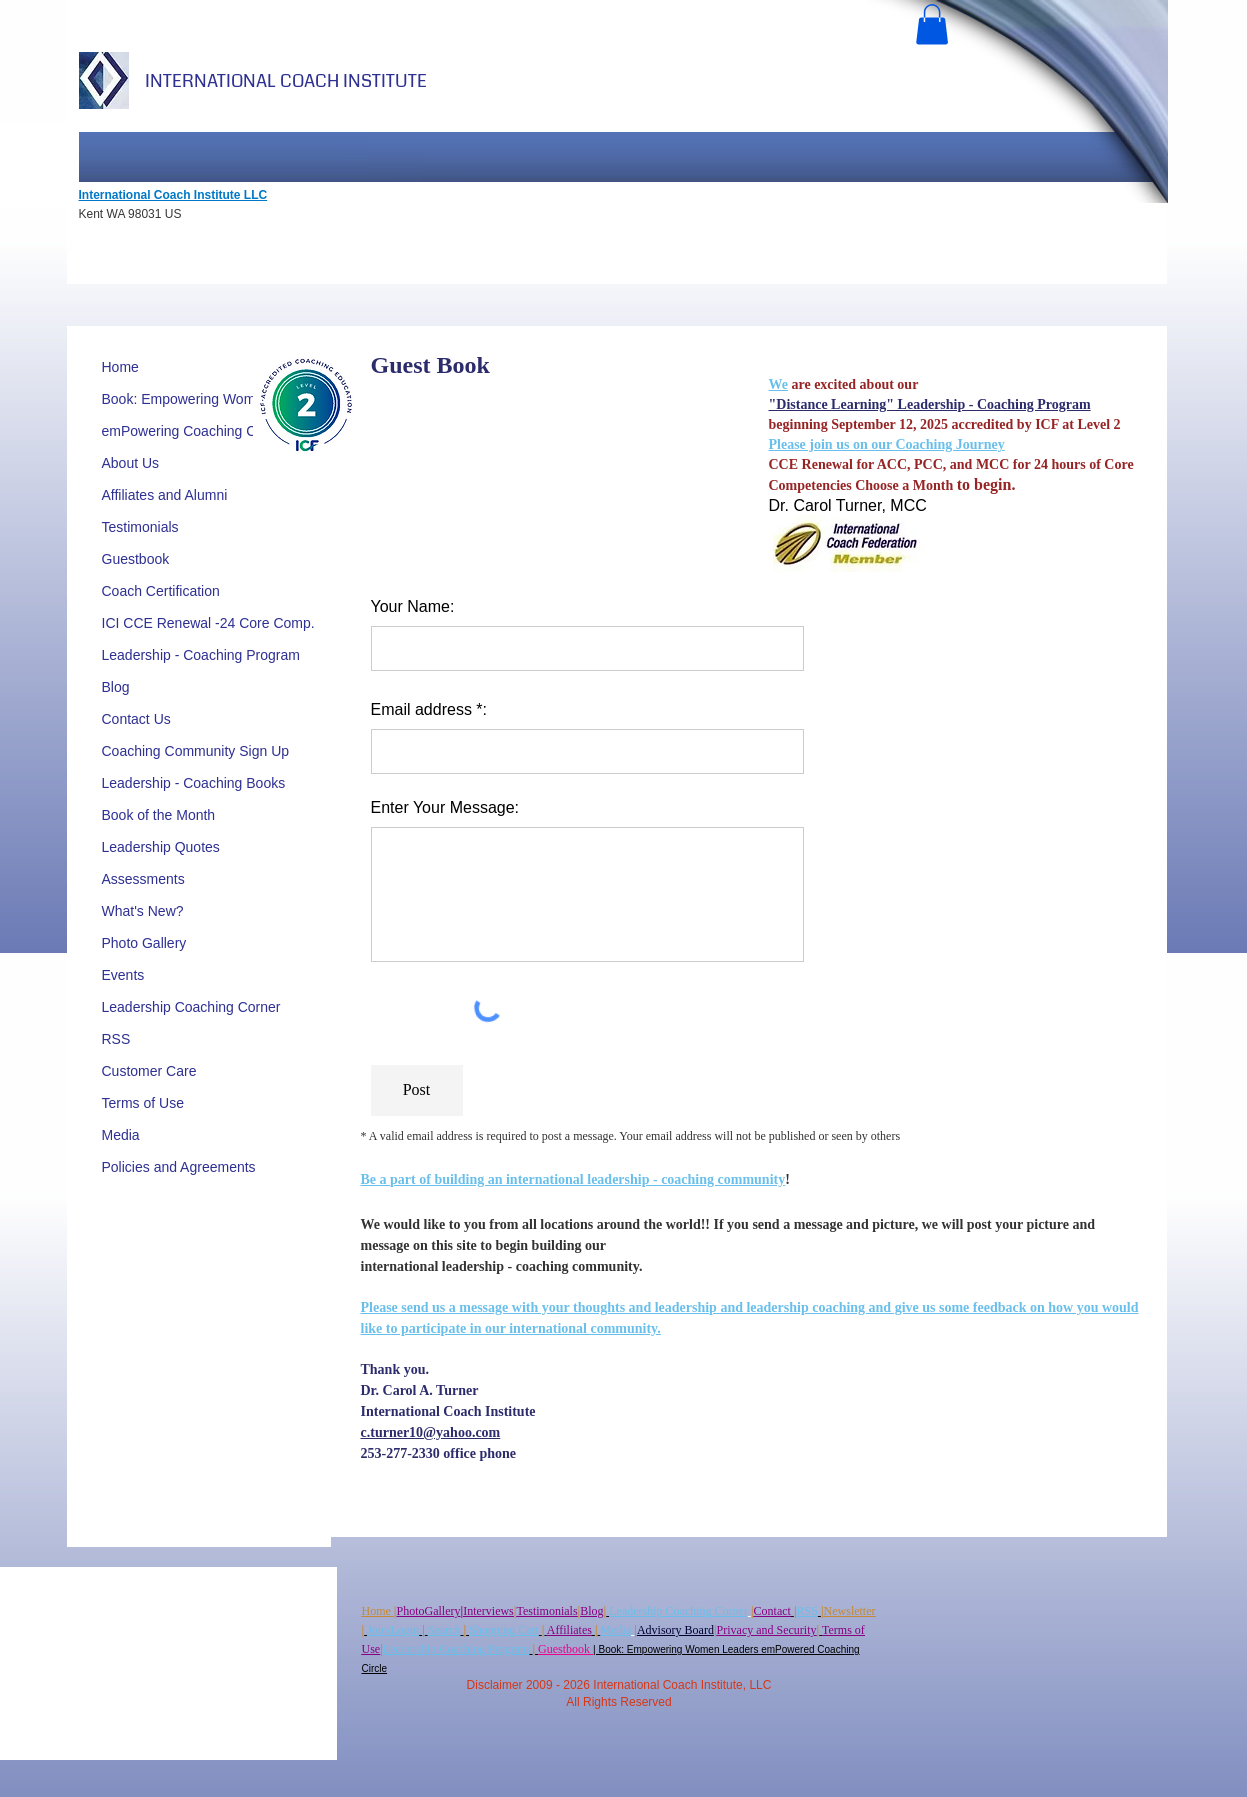  I want to click on Contact Us, so click(136, 719).